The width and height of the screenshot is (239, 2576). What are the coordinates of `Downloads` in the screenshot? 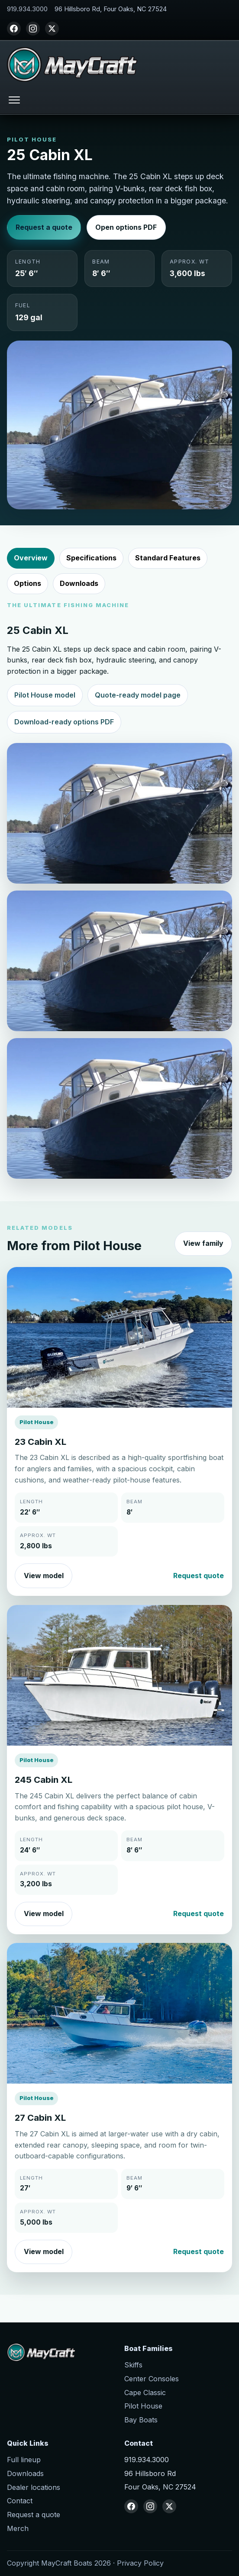 It's located at (79, 583).